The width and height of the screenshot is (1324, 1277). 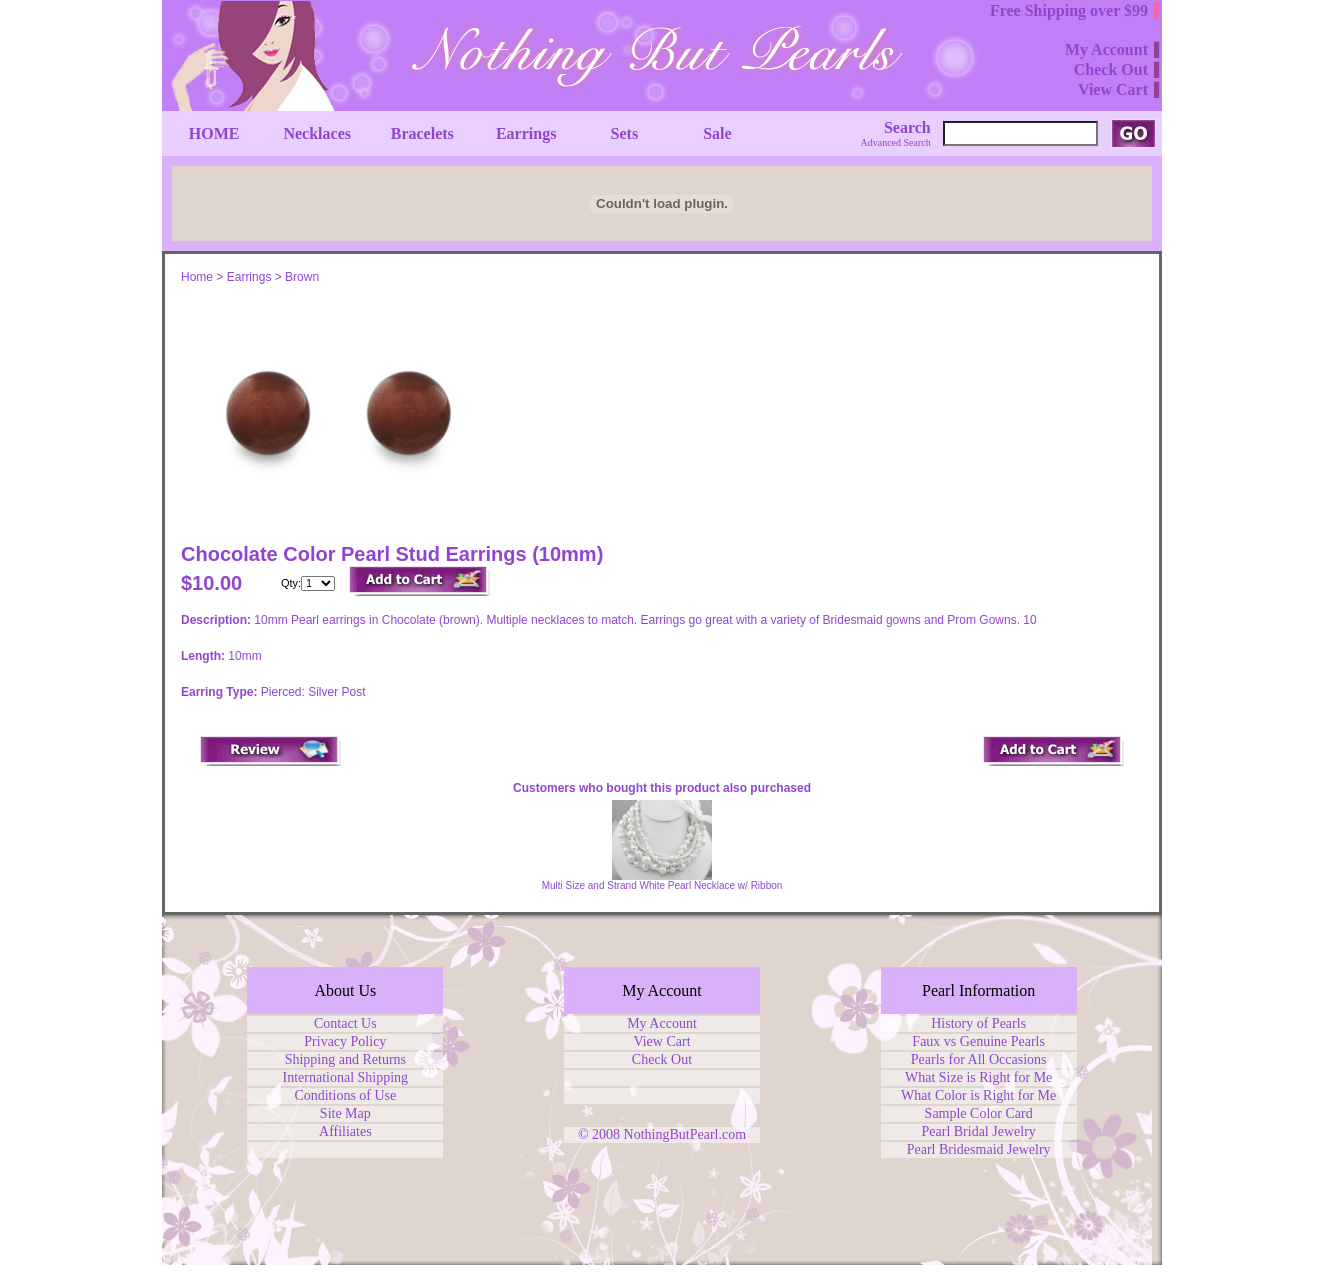 I want to click on Privacy Policy, so click(x=345, y=1041).